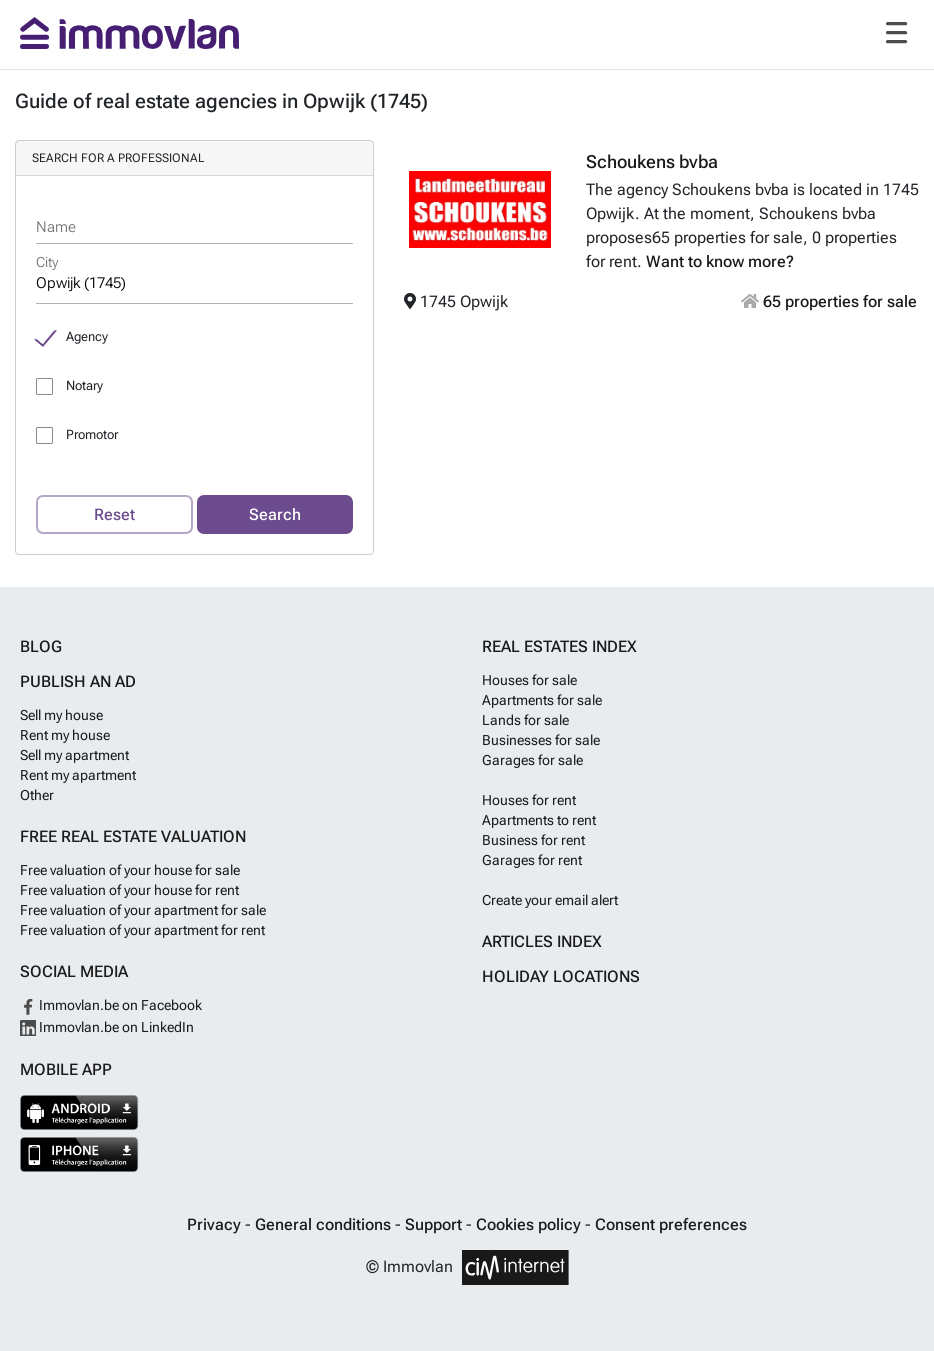 This screenshot has width=934, height=1351. What do you see at coordinates (142, 930) in the screenshot?
I see `Free valuation of your apartment for rent` at bounding box center [142, 930].